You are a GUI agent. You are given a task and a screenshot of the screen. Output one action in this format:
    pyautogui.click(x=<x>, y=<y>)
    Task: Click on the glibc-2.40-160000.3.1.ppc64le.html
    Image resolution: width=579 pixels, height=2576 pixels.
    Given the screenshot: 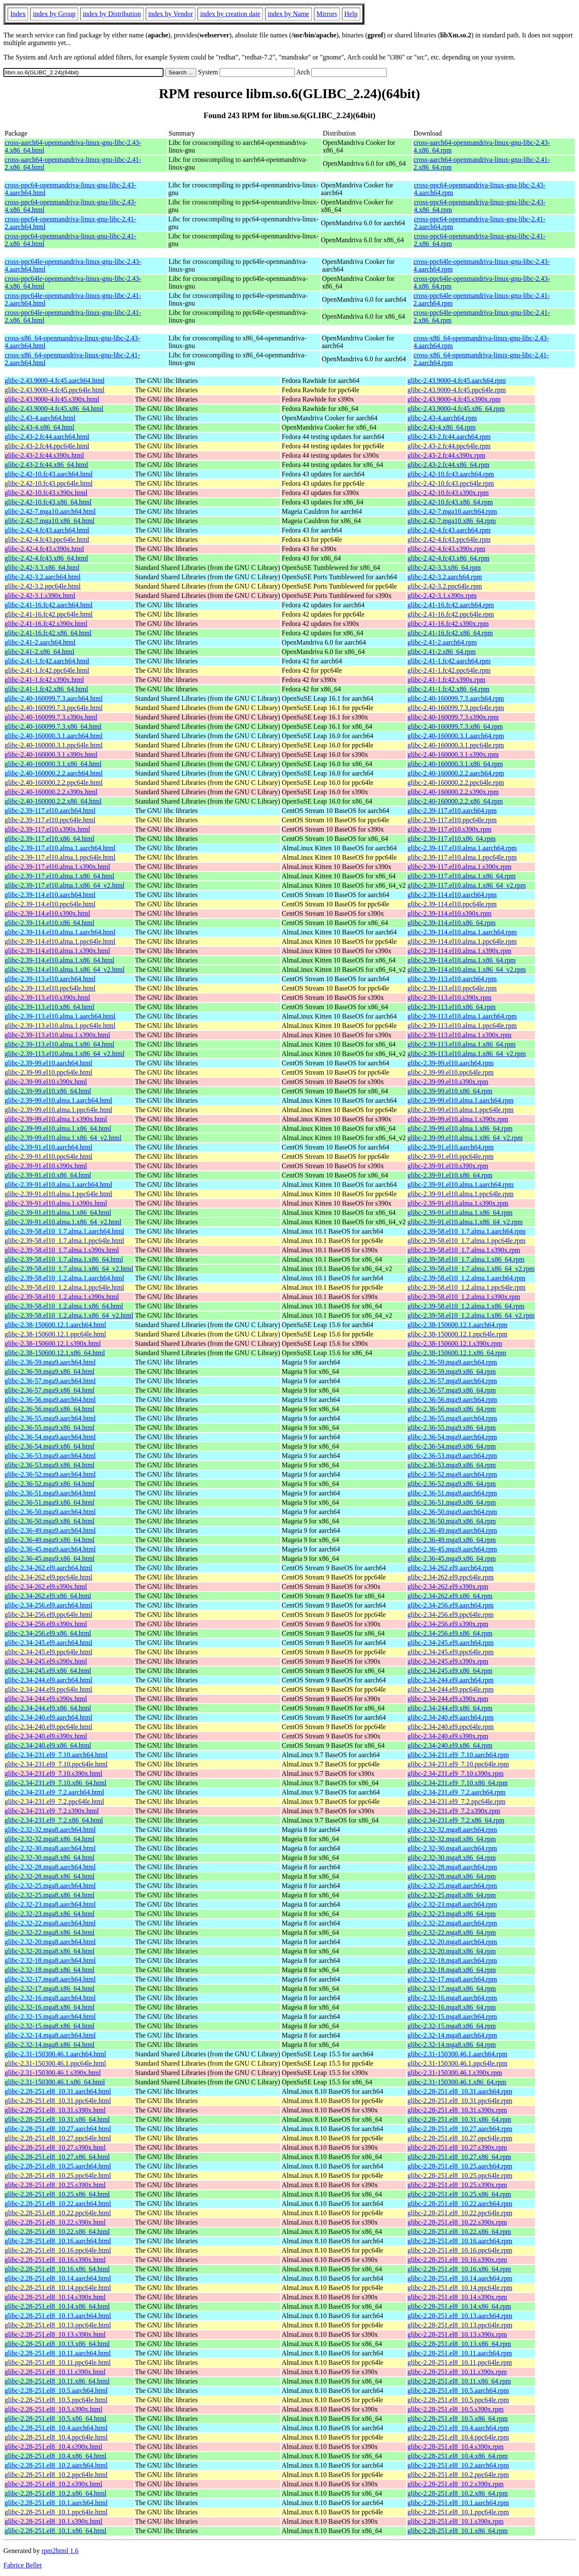 What is the action you would take?
    pyautogui.click(x=54, y=745)
    